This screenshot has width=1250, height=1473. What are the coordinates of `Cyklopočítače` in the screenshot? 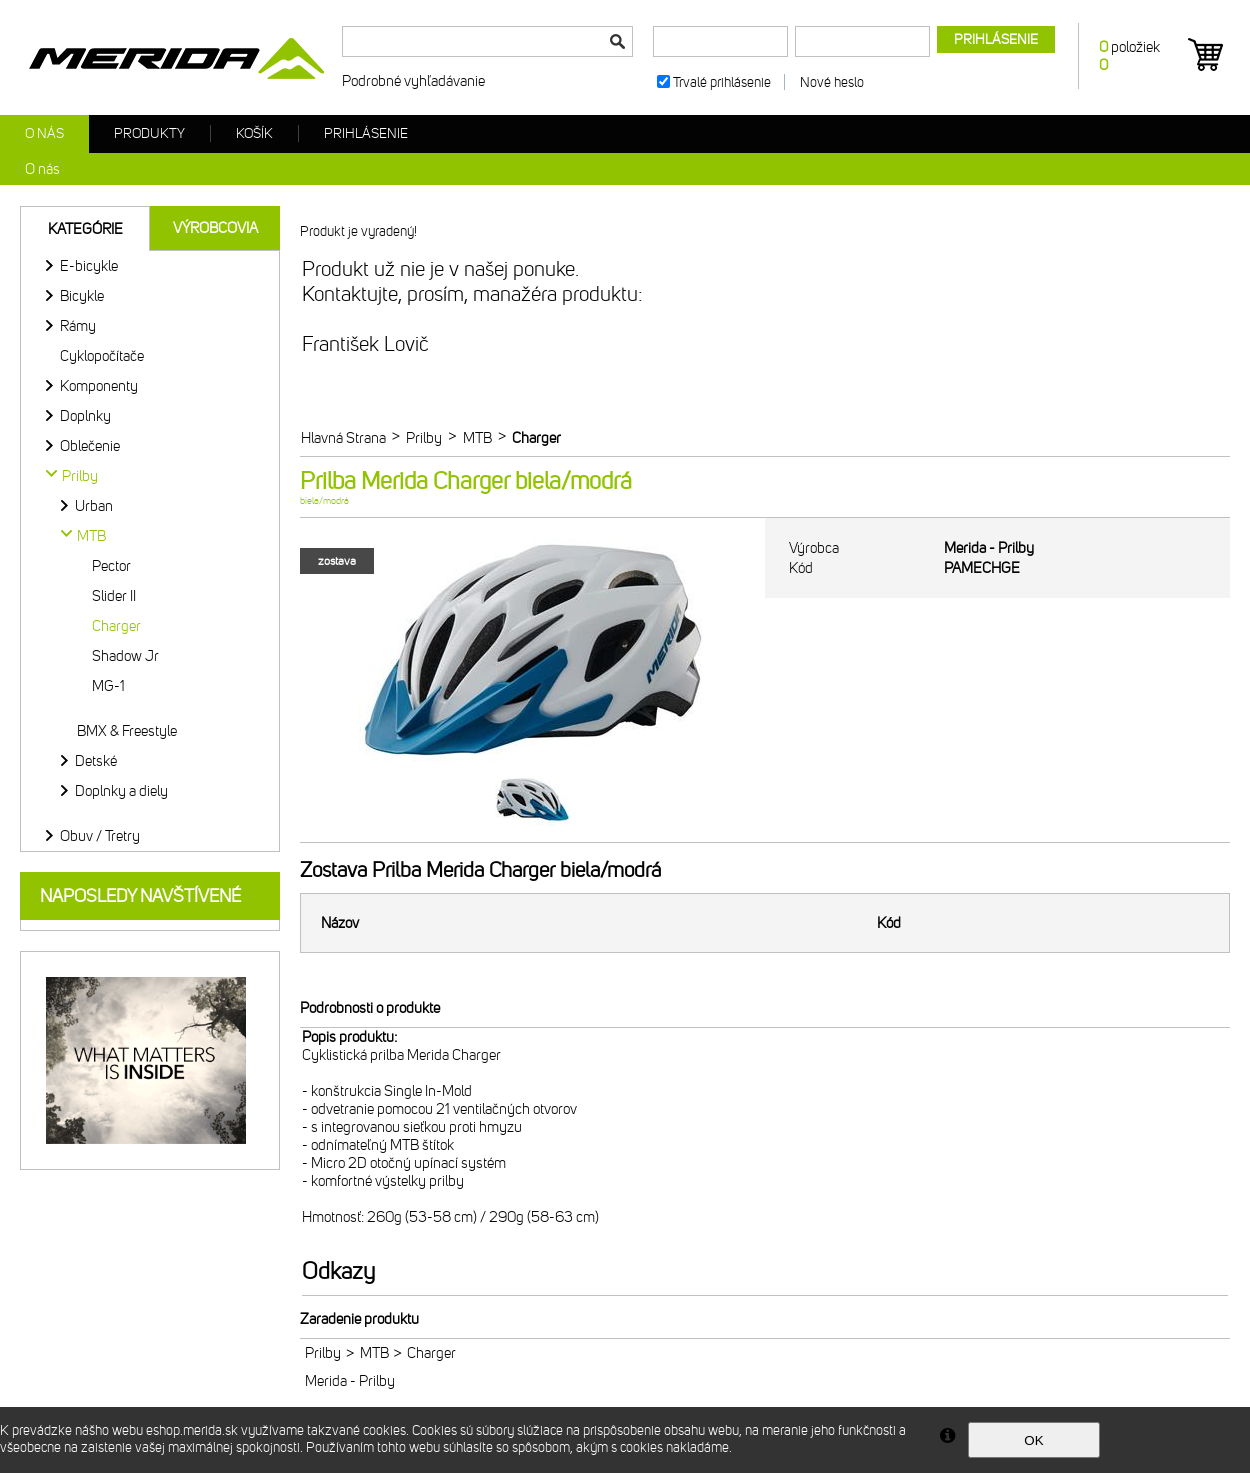 It's located at (102, 356).